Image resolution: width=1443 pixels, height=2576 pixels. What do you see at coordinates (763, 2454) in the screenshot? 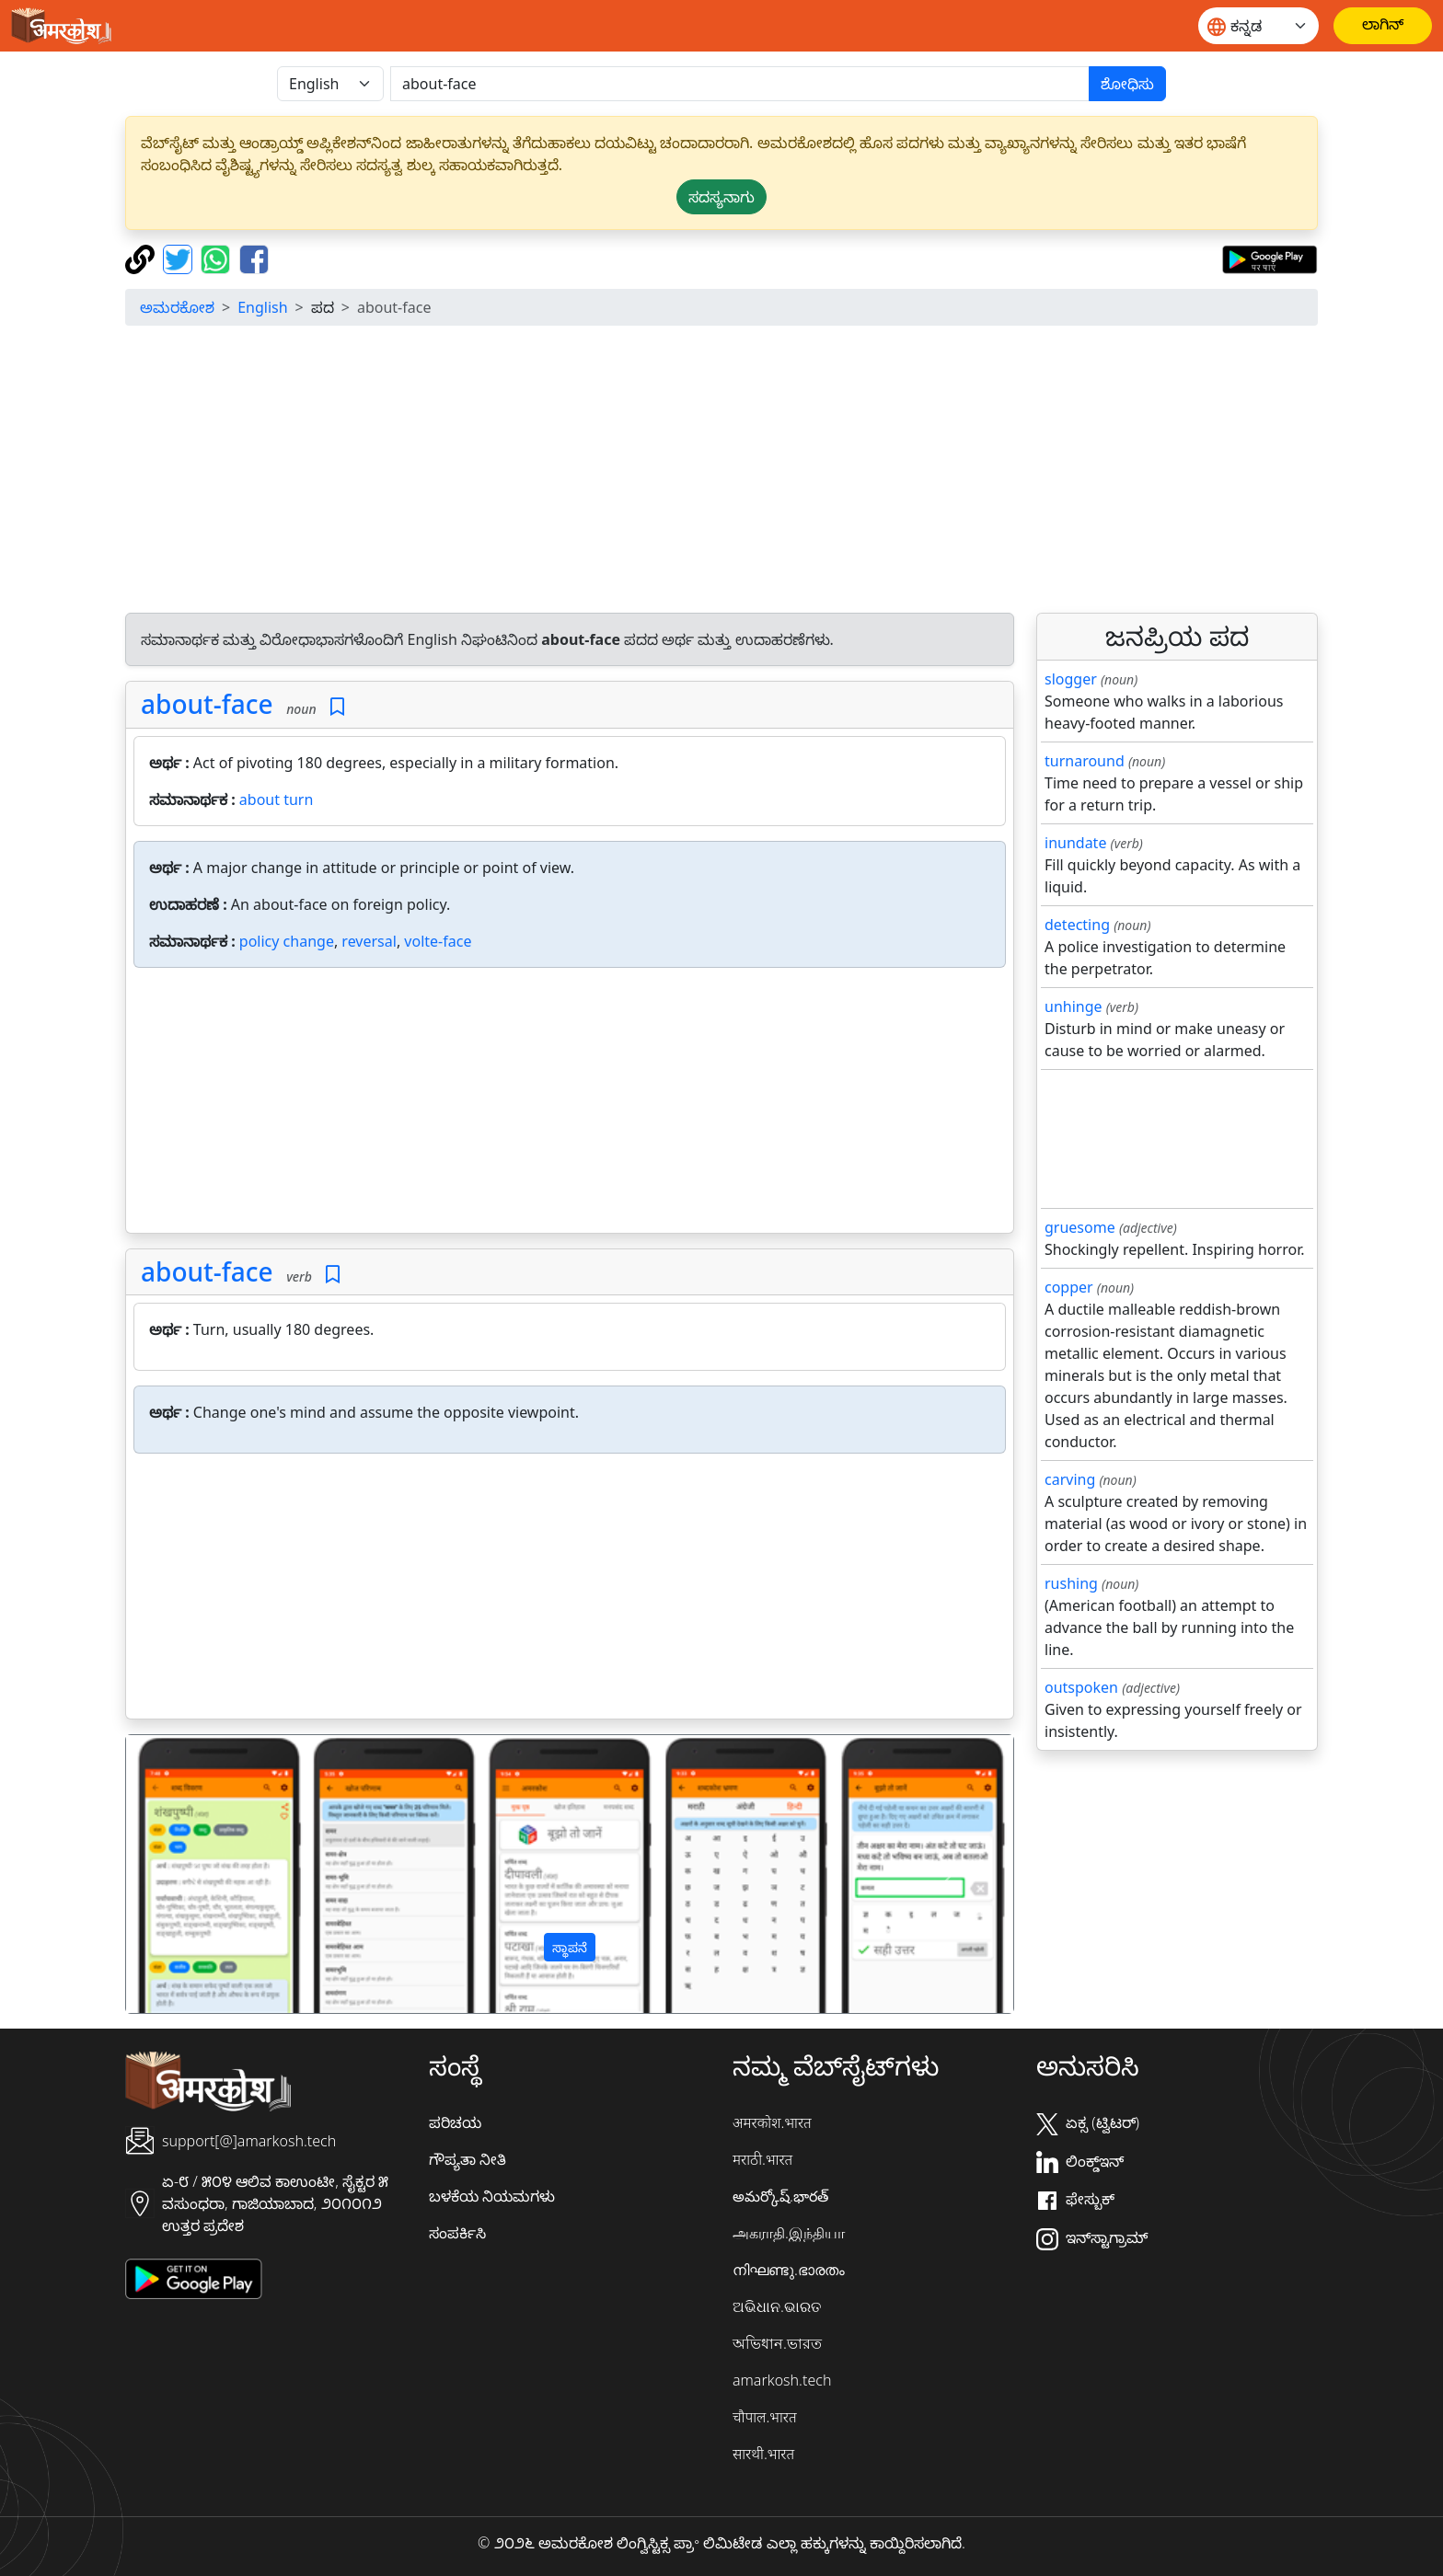
I see `सारथी.भारत` at bounding box center [763, 2454].